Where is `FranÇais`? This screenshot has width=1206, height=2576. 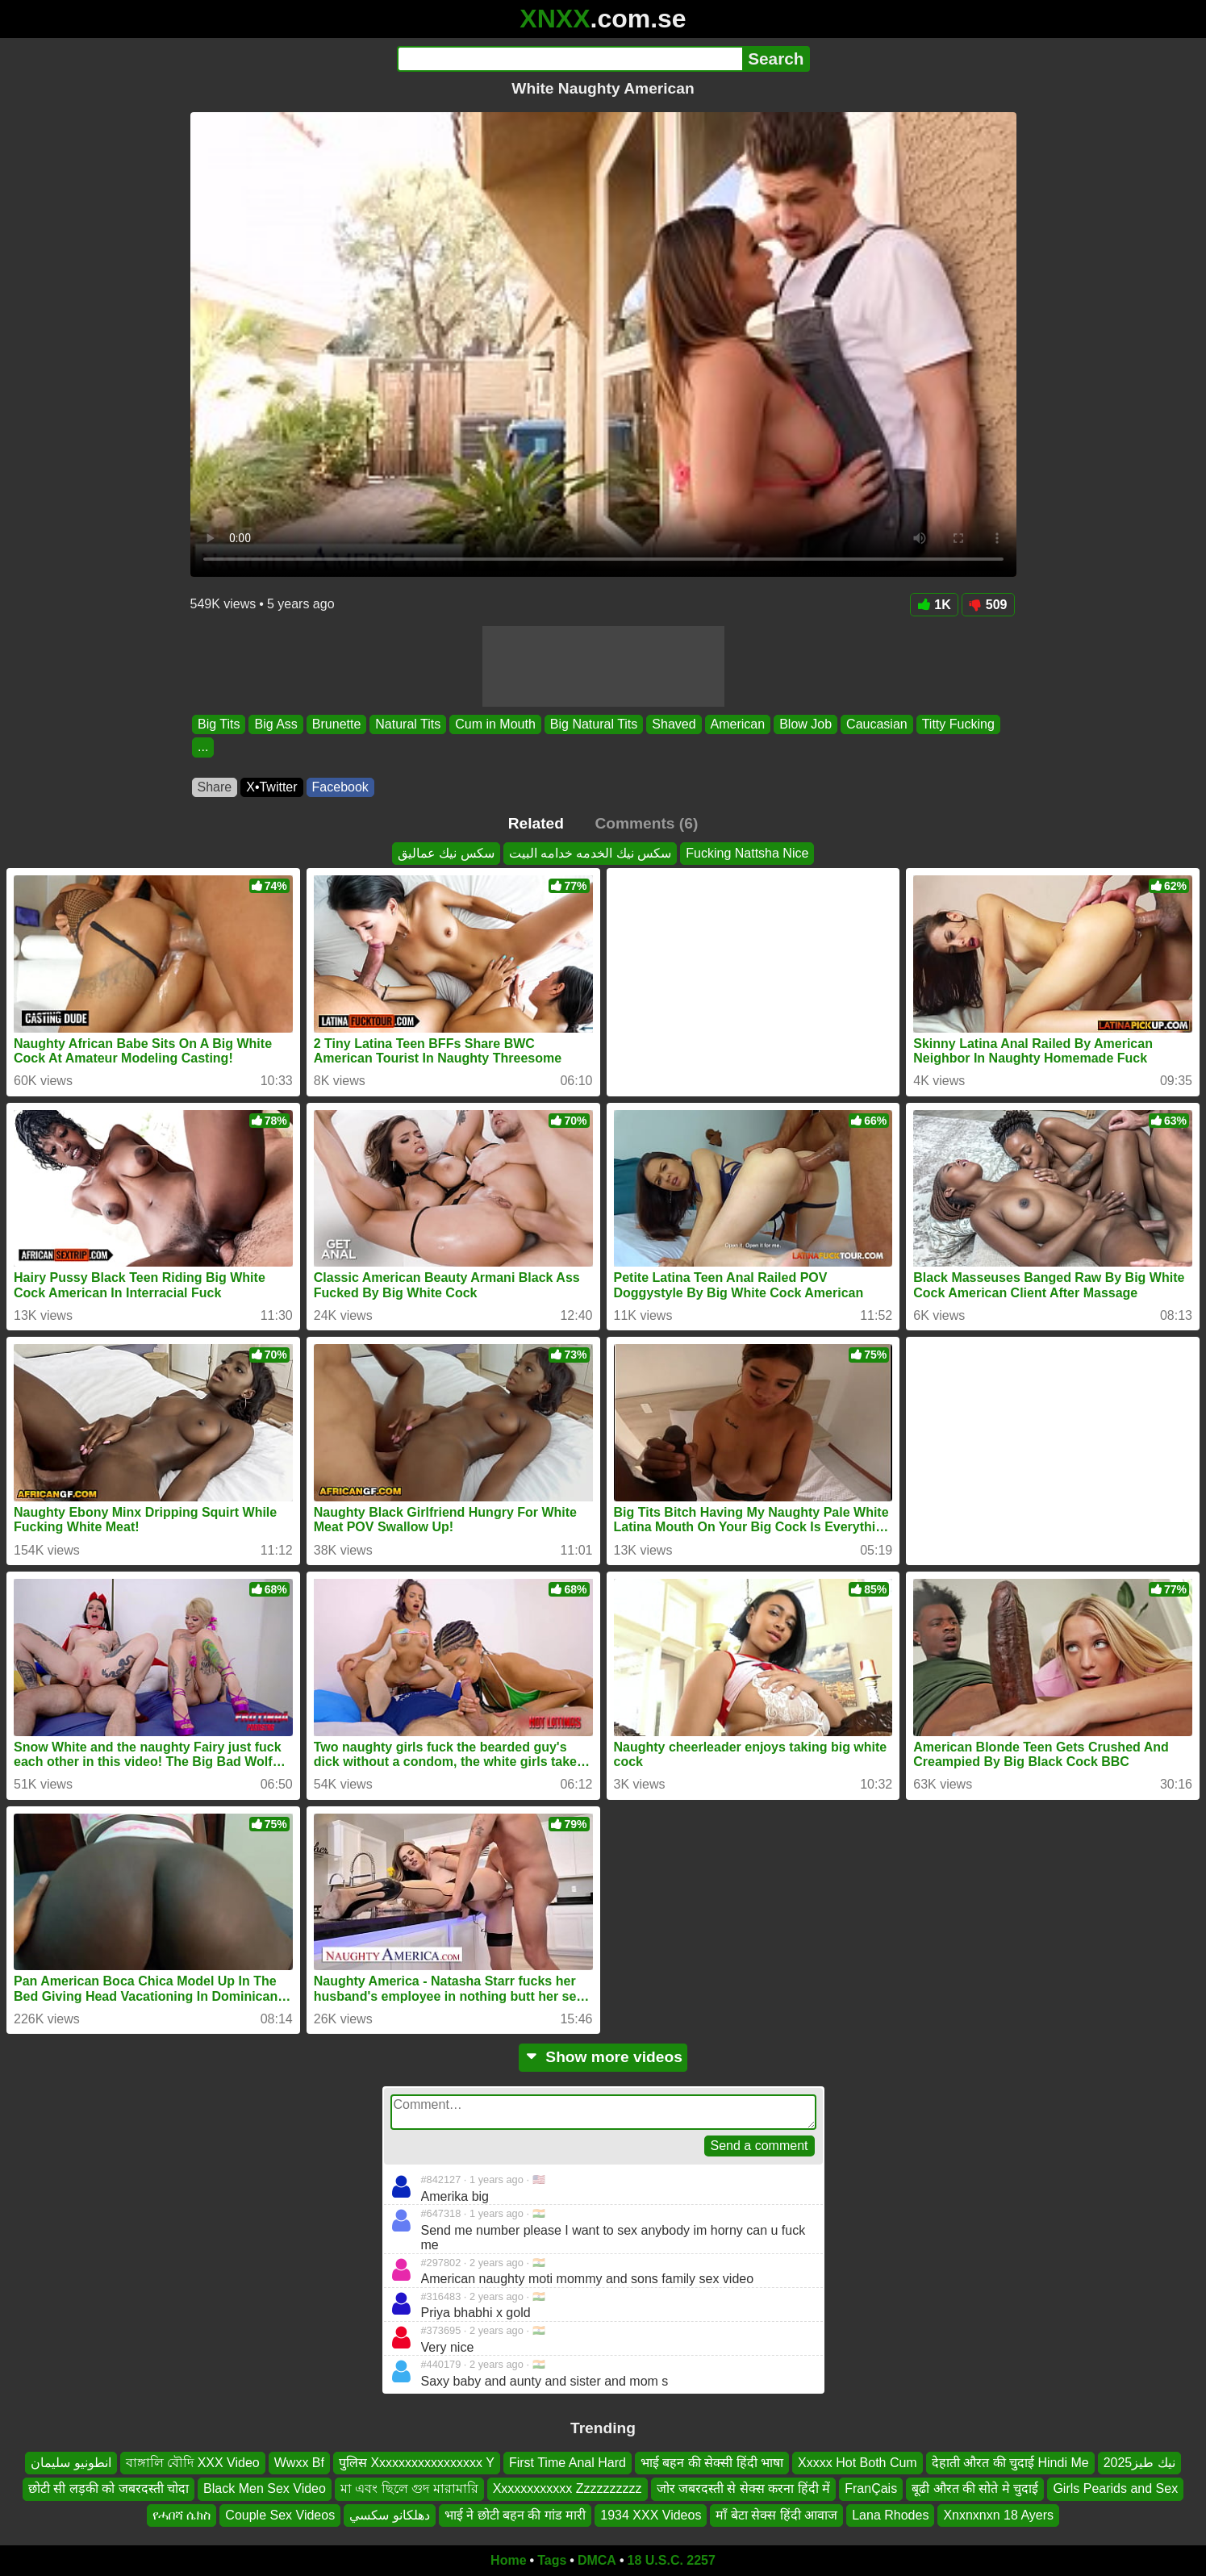
FranÇais is located at coordinates (871, 2488).